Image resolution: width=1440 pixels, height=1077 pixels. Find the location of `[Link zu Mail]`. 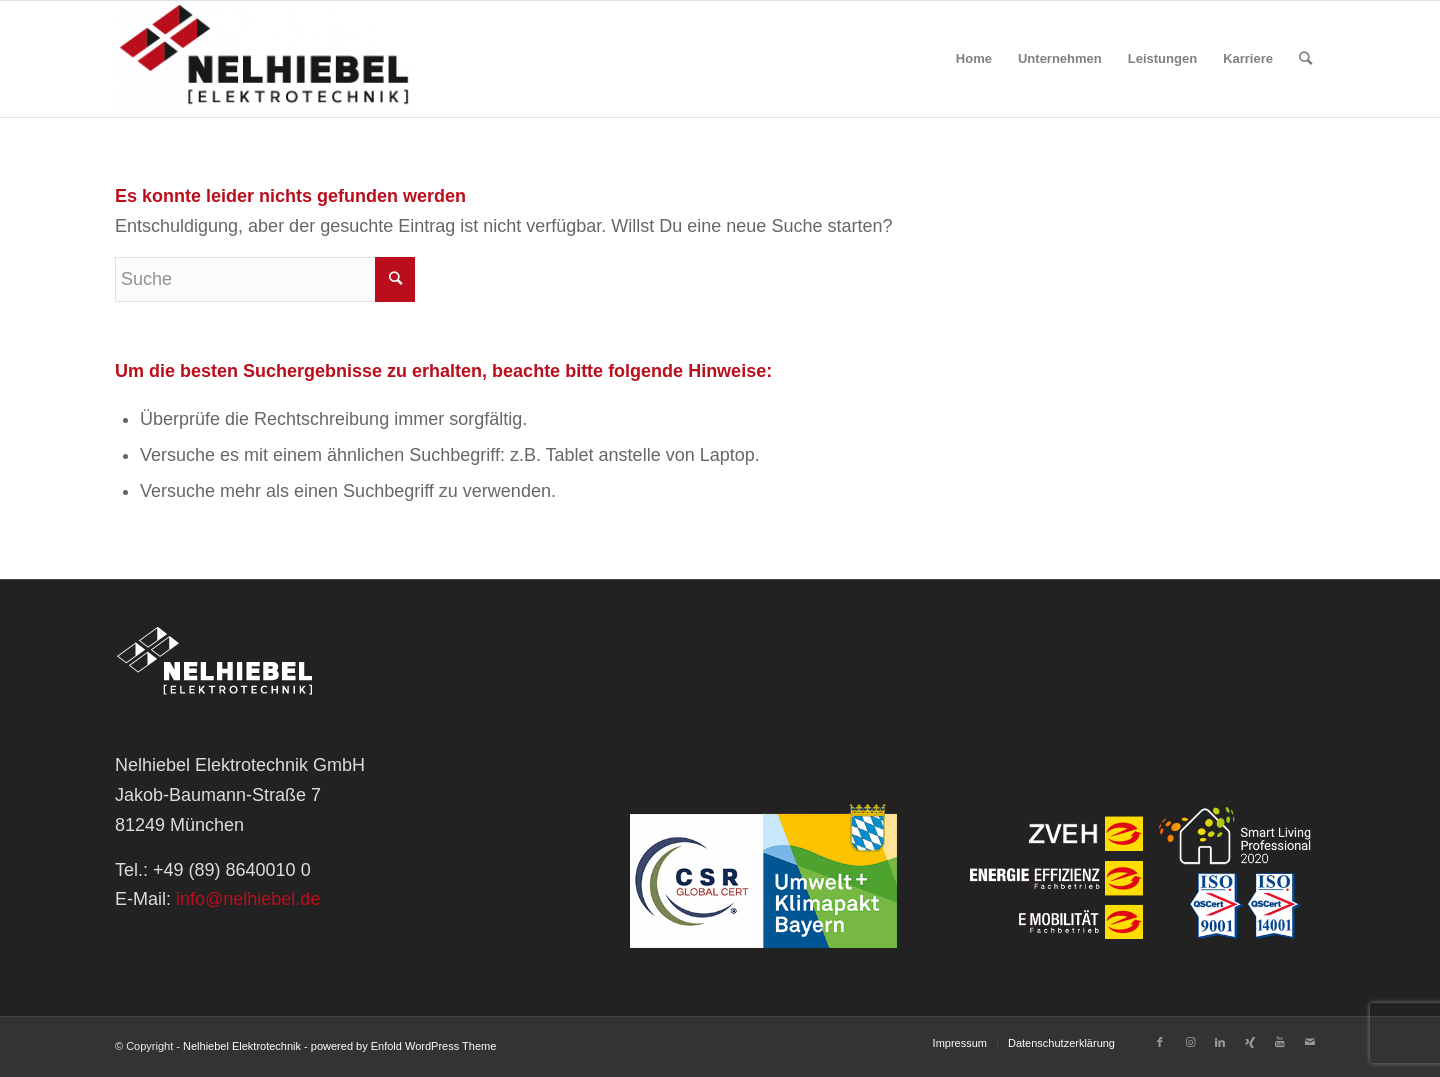

[Link zu Mail] is located at coordinates (1310, 1042).